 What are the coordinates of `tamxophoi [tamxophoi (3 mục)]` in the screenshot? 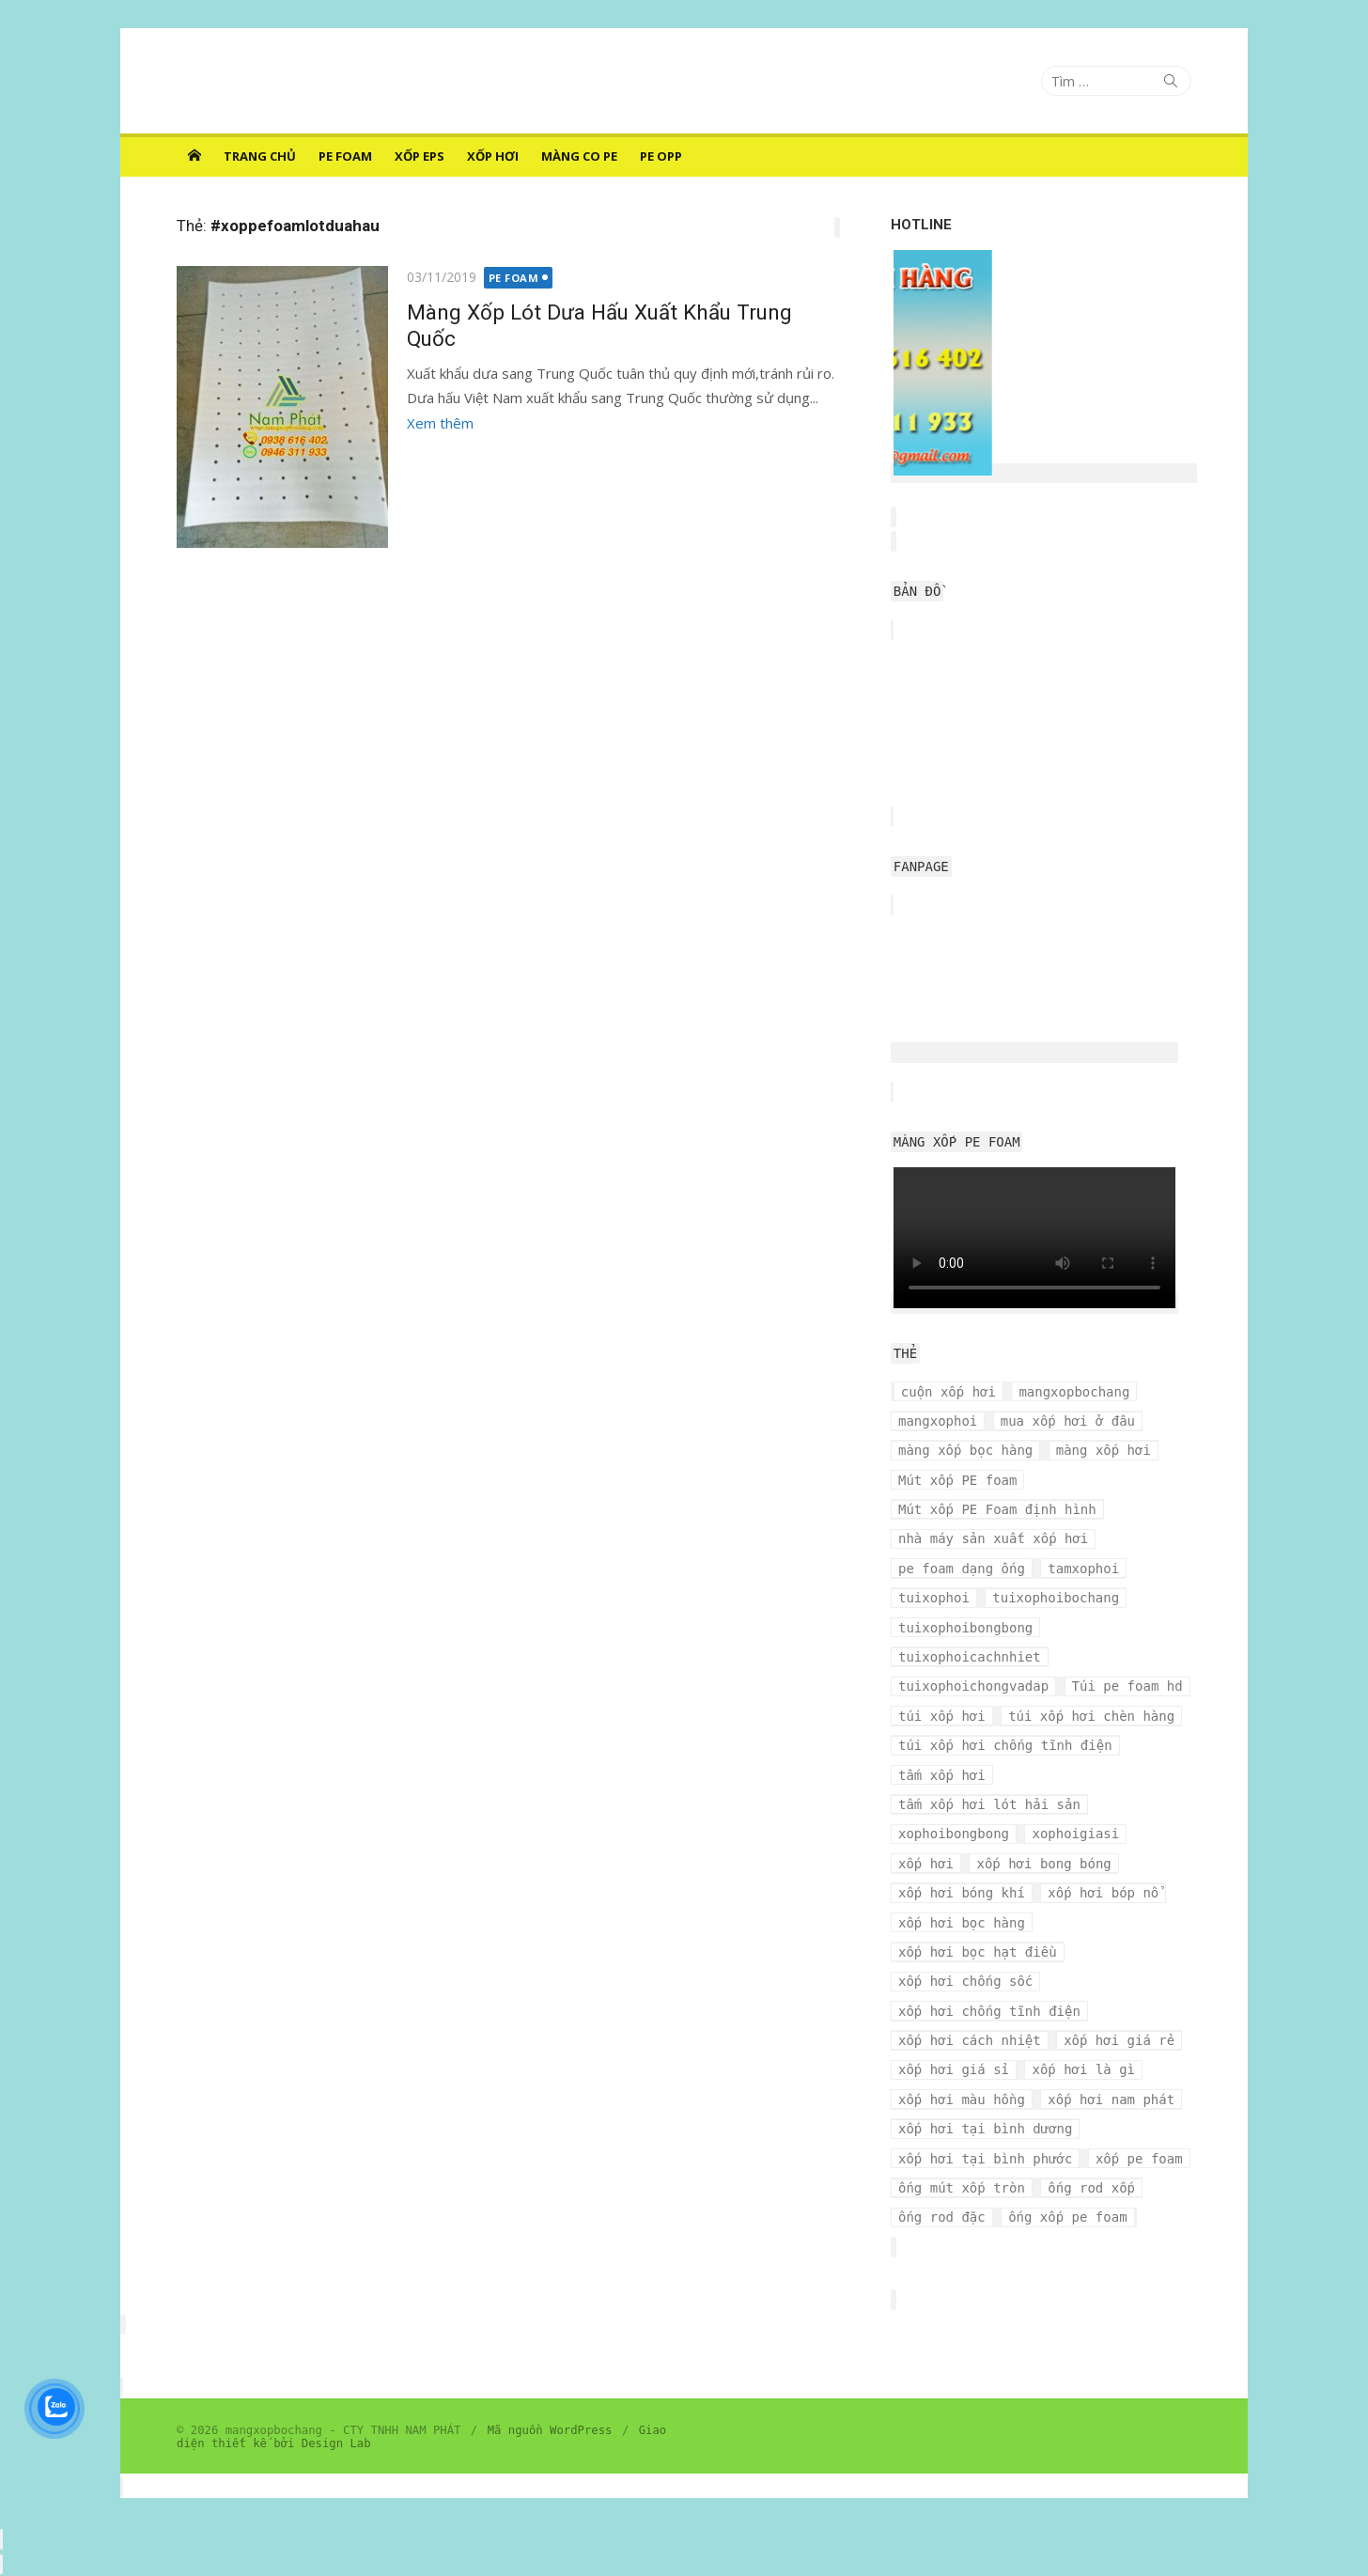 It's located at (1083, 1568).